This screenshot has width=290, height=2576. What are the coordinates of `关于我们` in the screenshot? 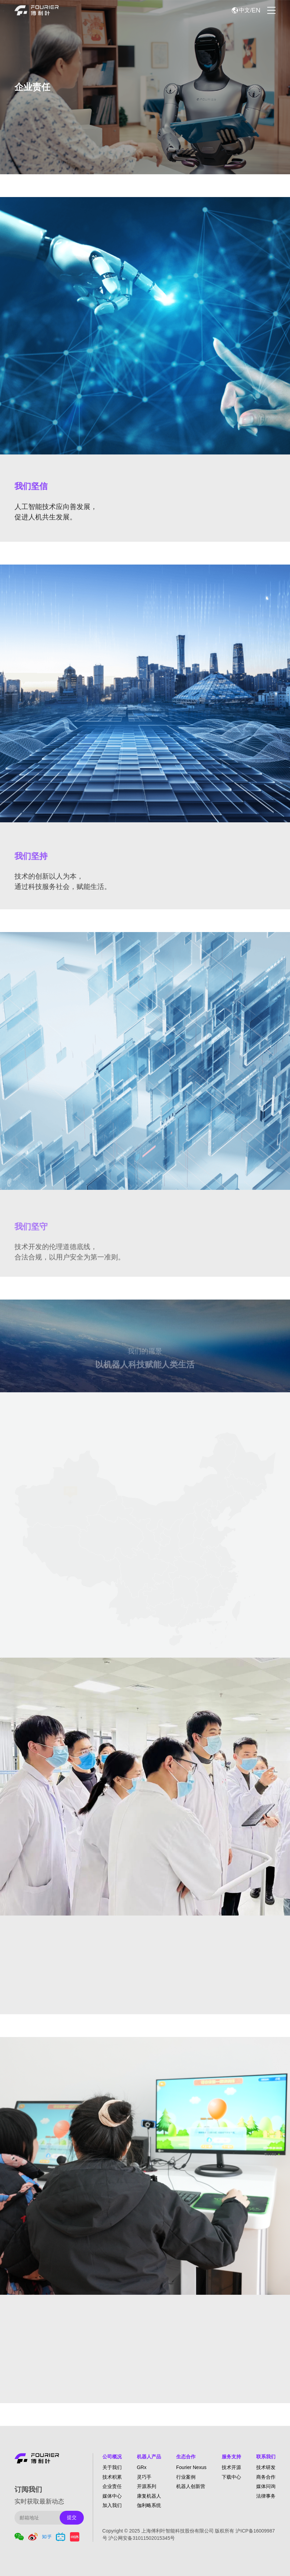 It's located at (112, 2467).